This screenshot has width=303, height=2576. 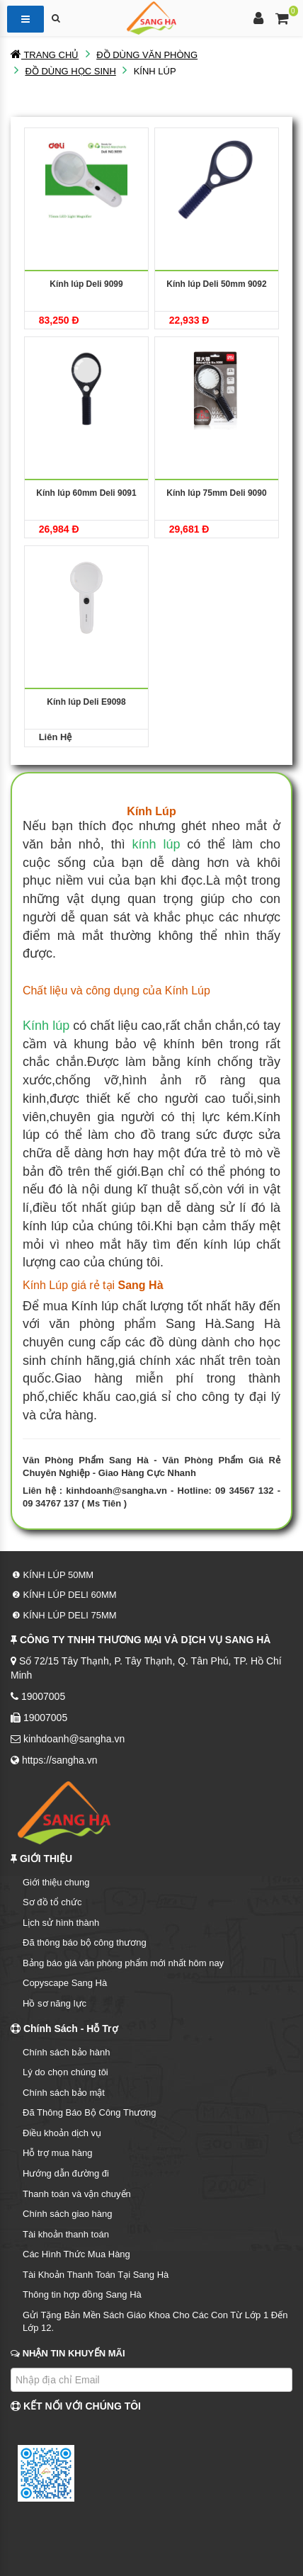 What do you see at coordinates (61, 1922) in the screenshot?
I see `Lịch sử hình thành` at bounding box center [61, 1922].